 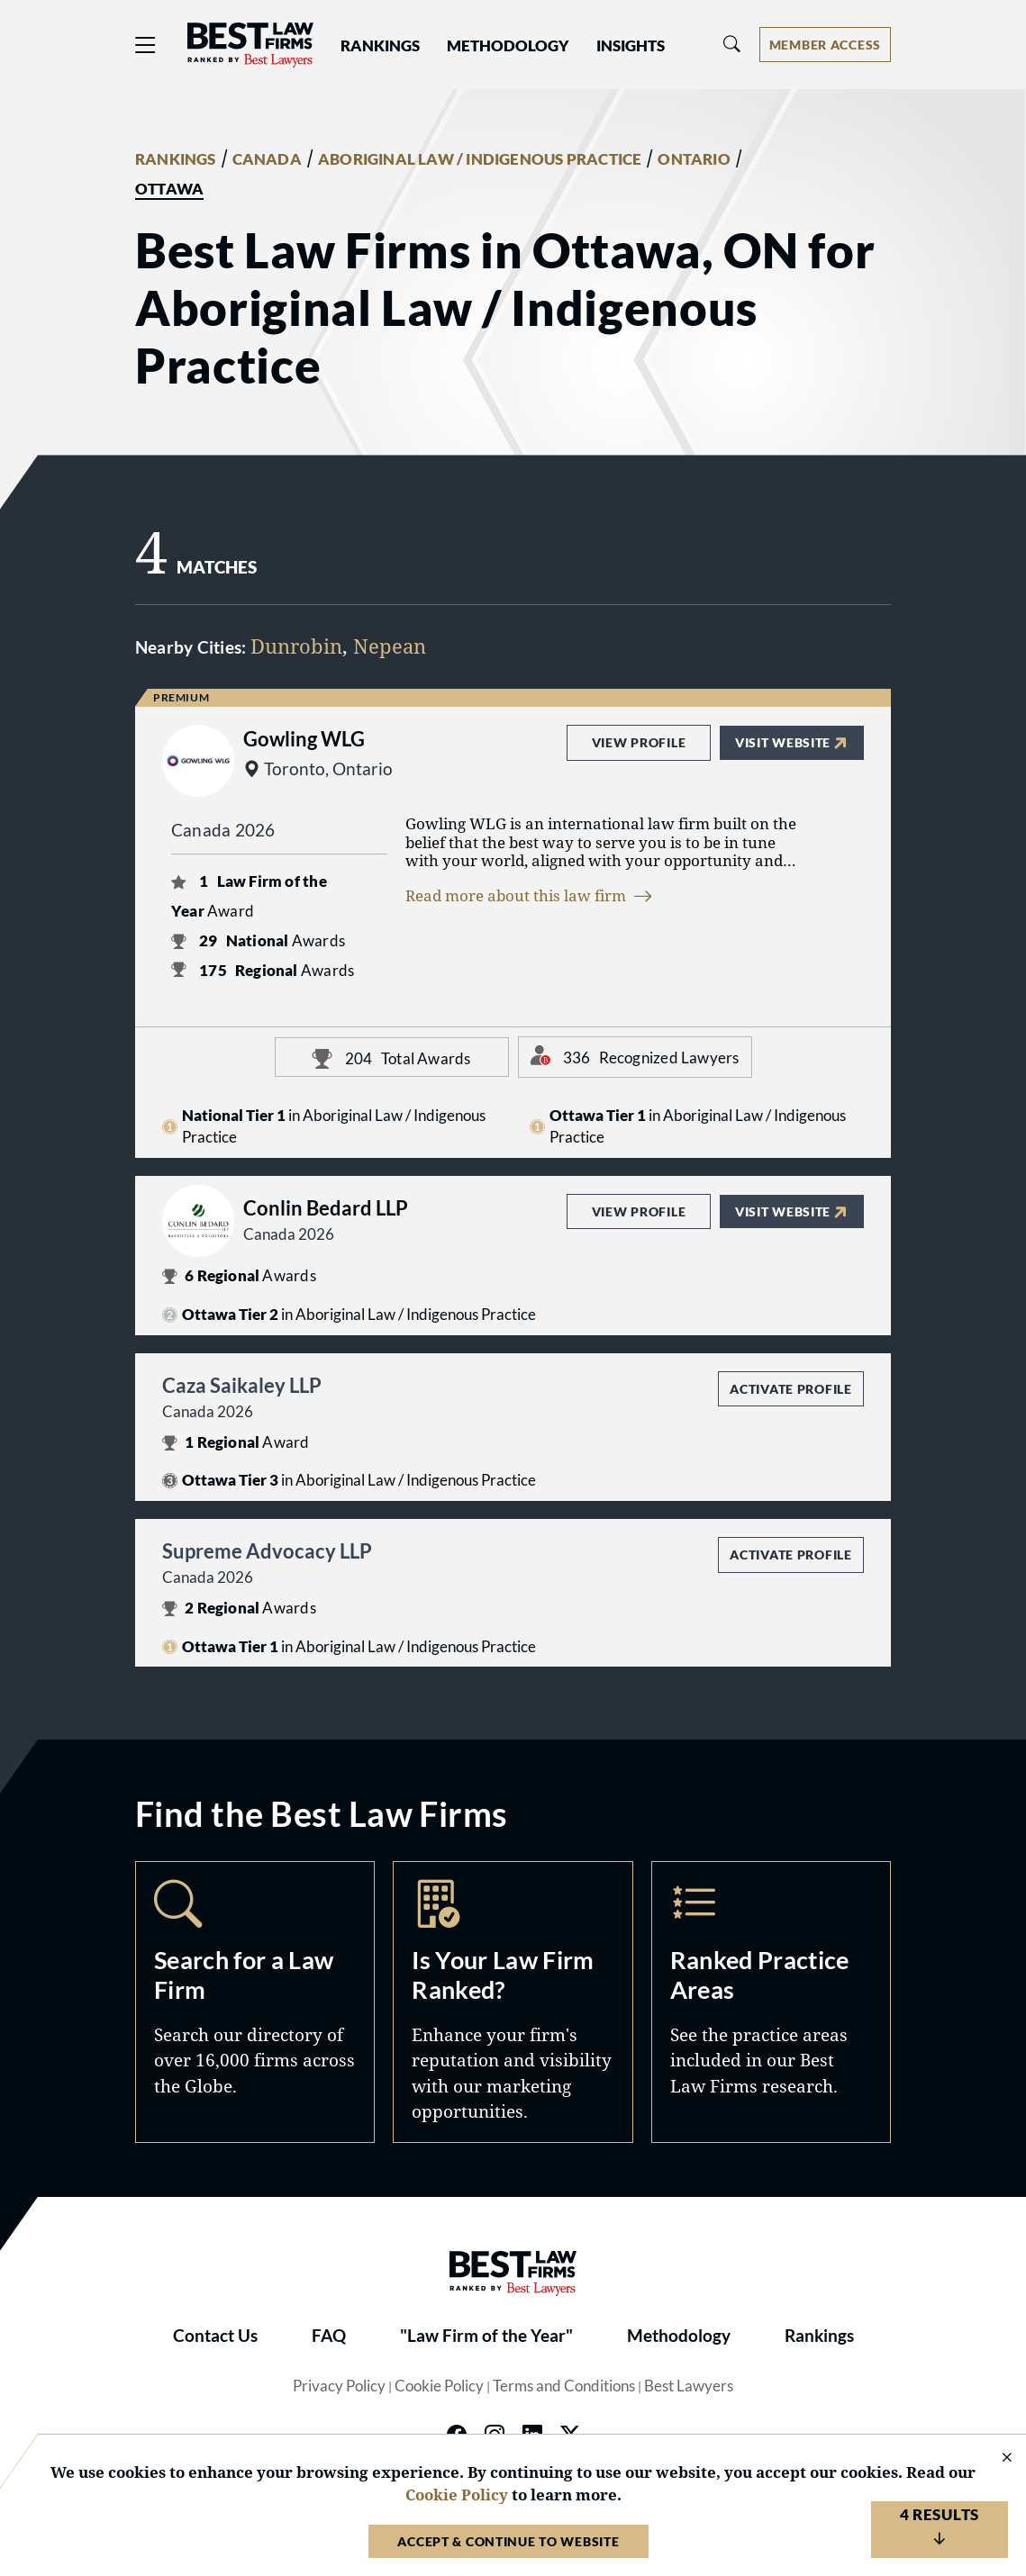 What do you see at coordinates (486, 2336) in the screenshot?
I see `"Law Firm of the Year"` at bounding box center [486, 2336].